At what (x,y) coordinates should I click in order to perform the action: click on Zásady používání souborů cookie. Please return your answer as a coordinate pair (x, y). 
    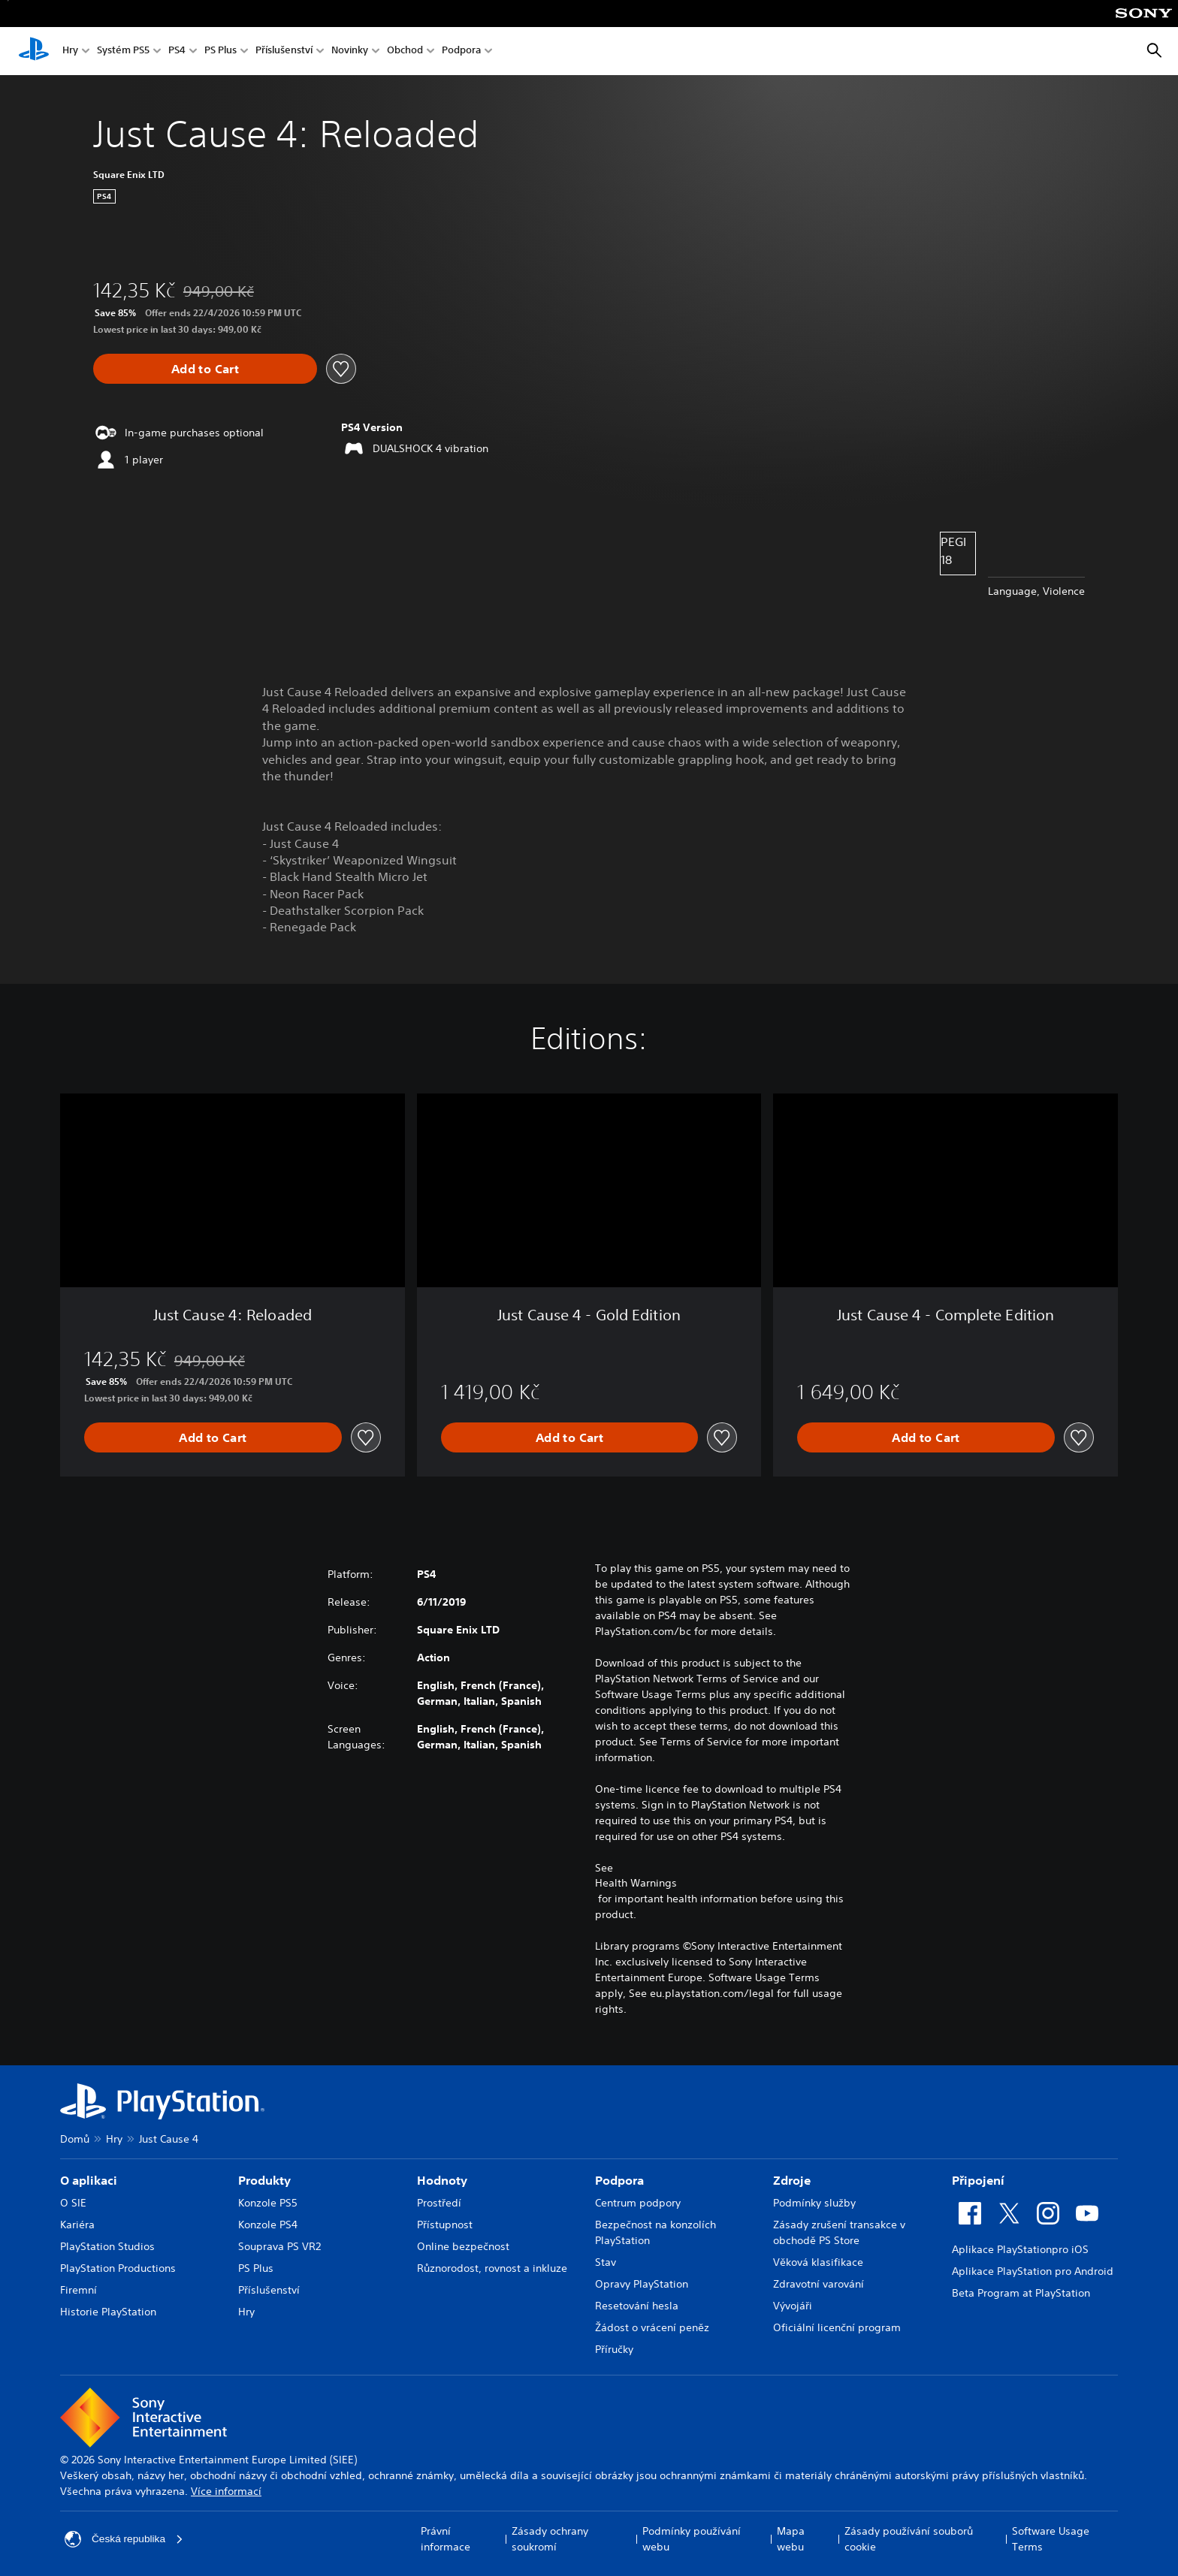
    Looking at the image, I should click on (908, 2538).